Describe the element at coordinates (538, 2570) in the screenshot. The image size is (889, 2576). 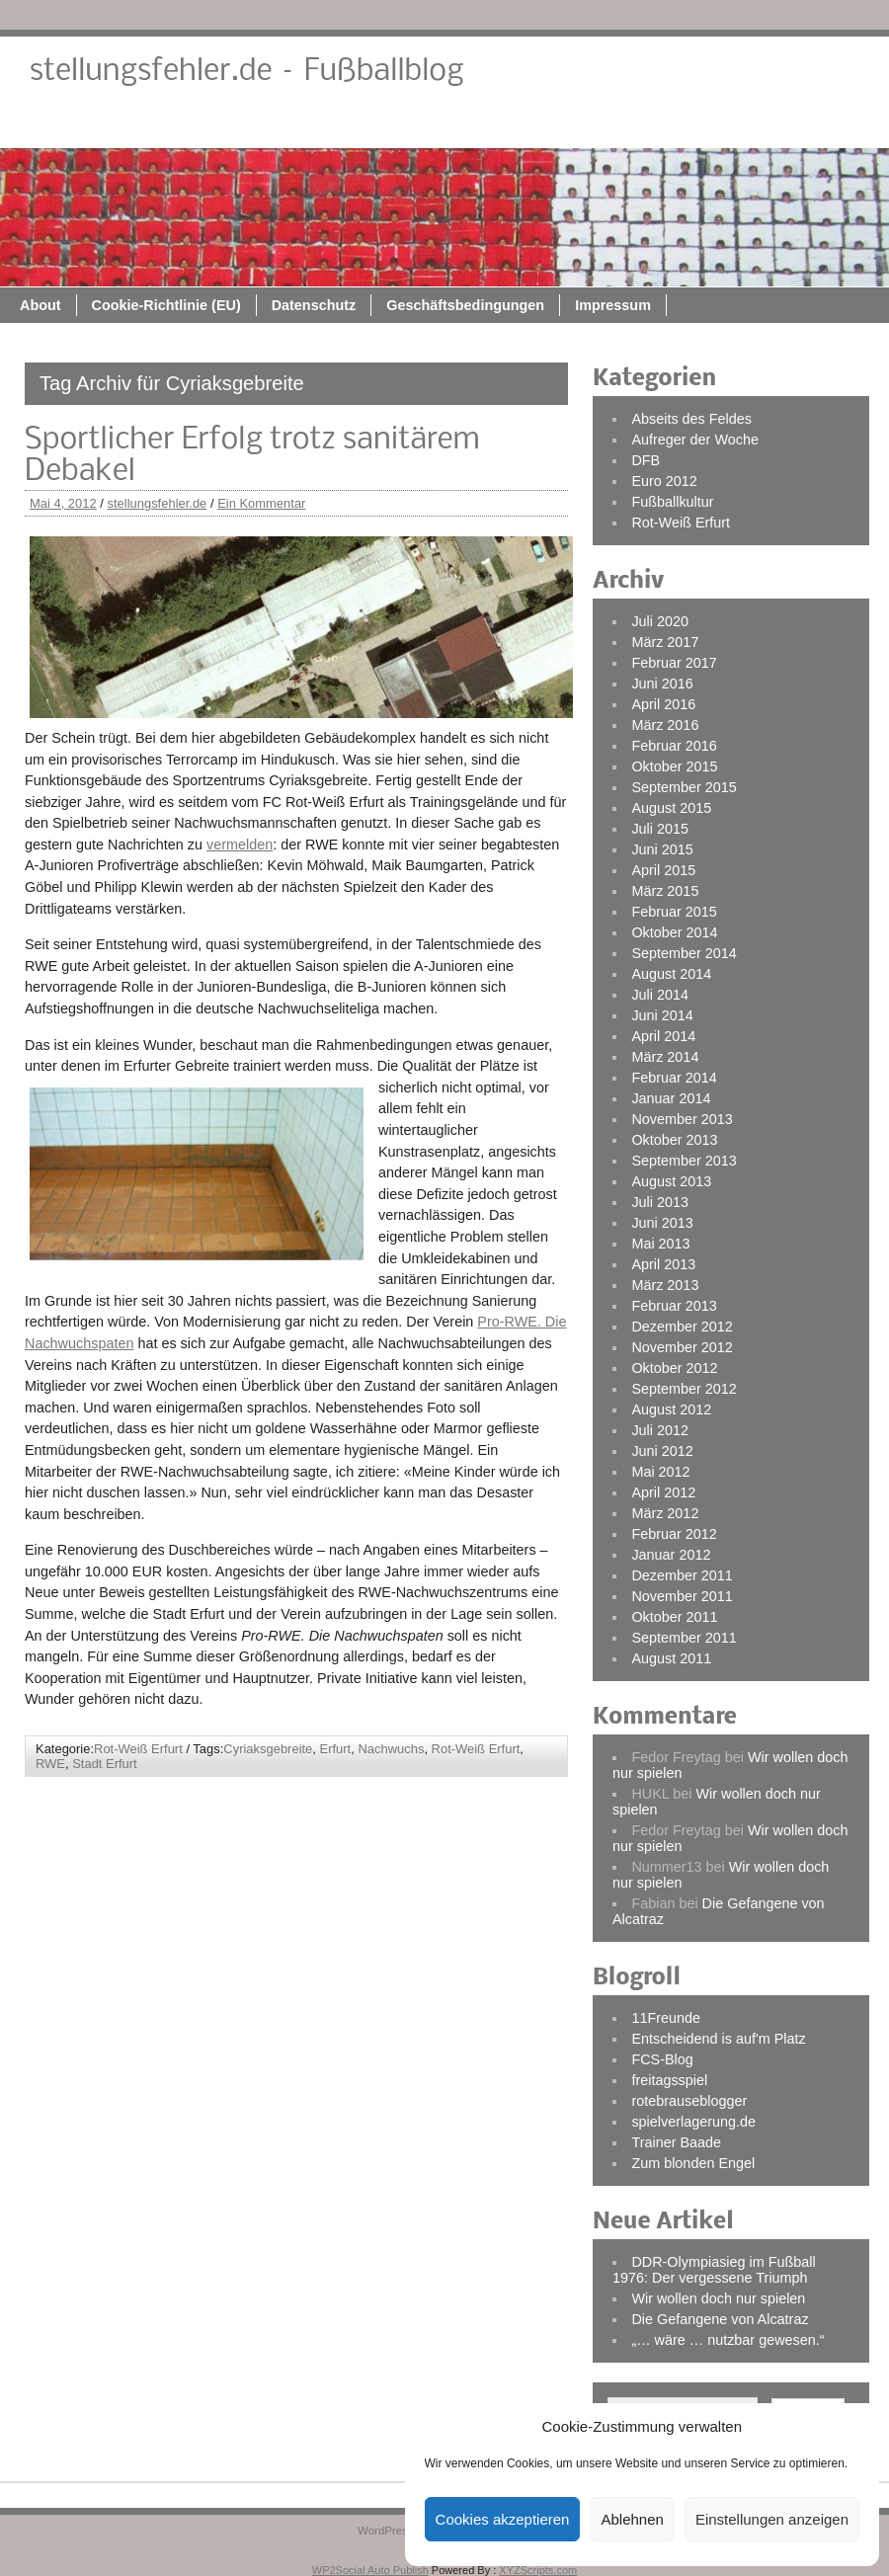
I see `XYZScripts.com` at that location.